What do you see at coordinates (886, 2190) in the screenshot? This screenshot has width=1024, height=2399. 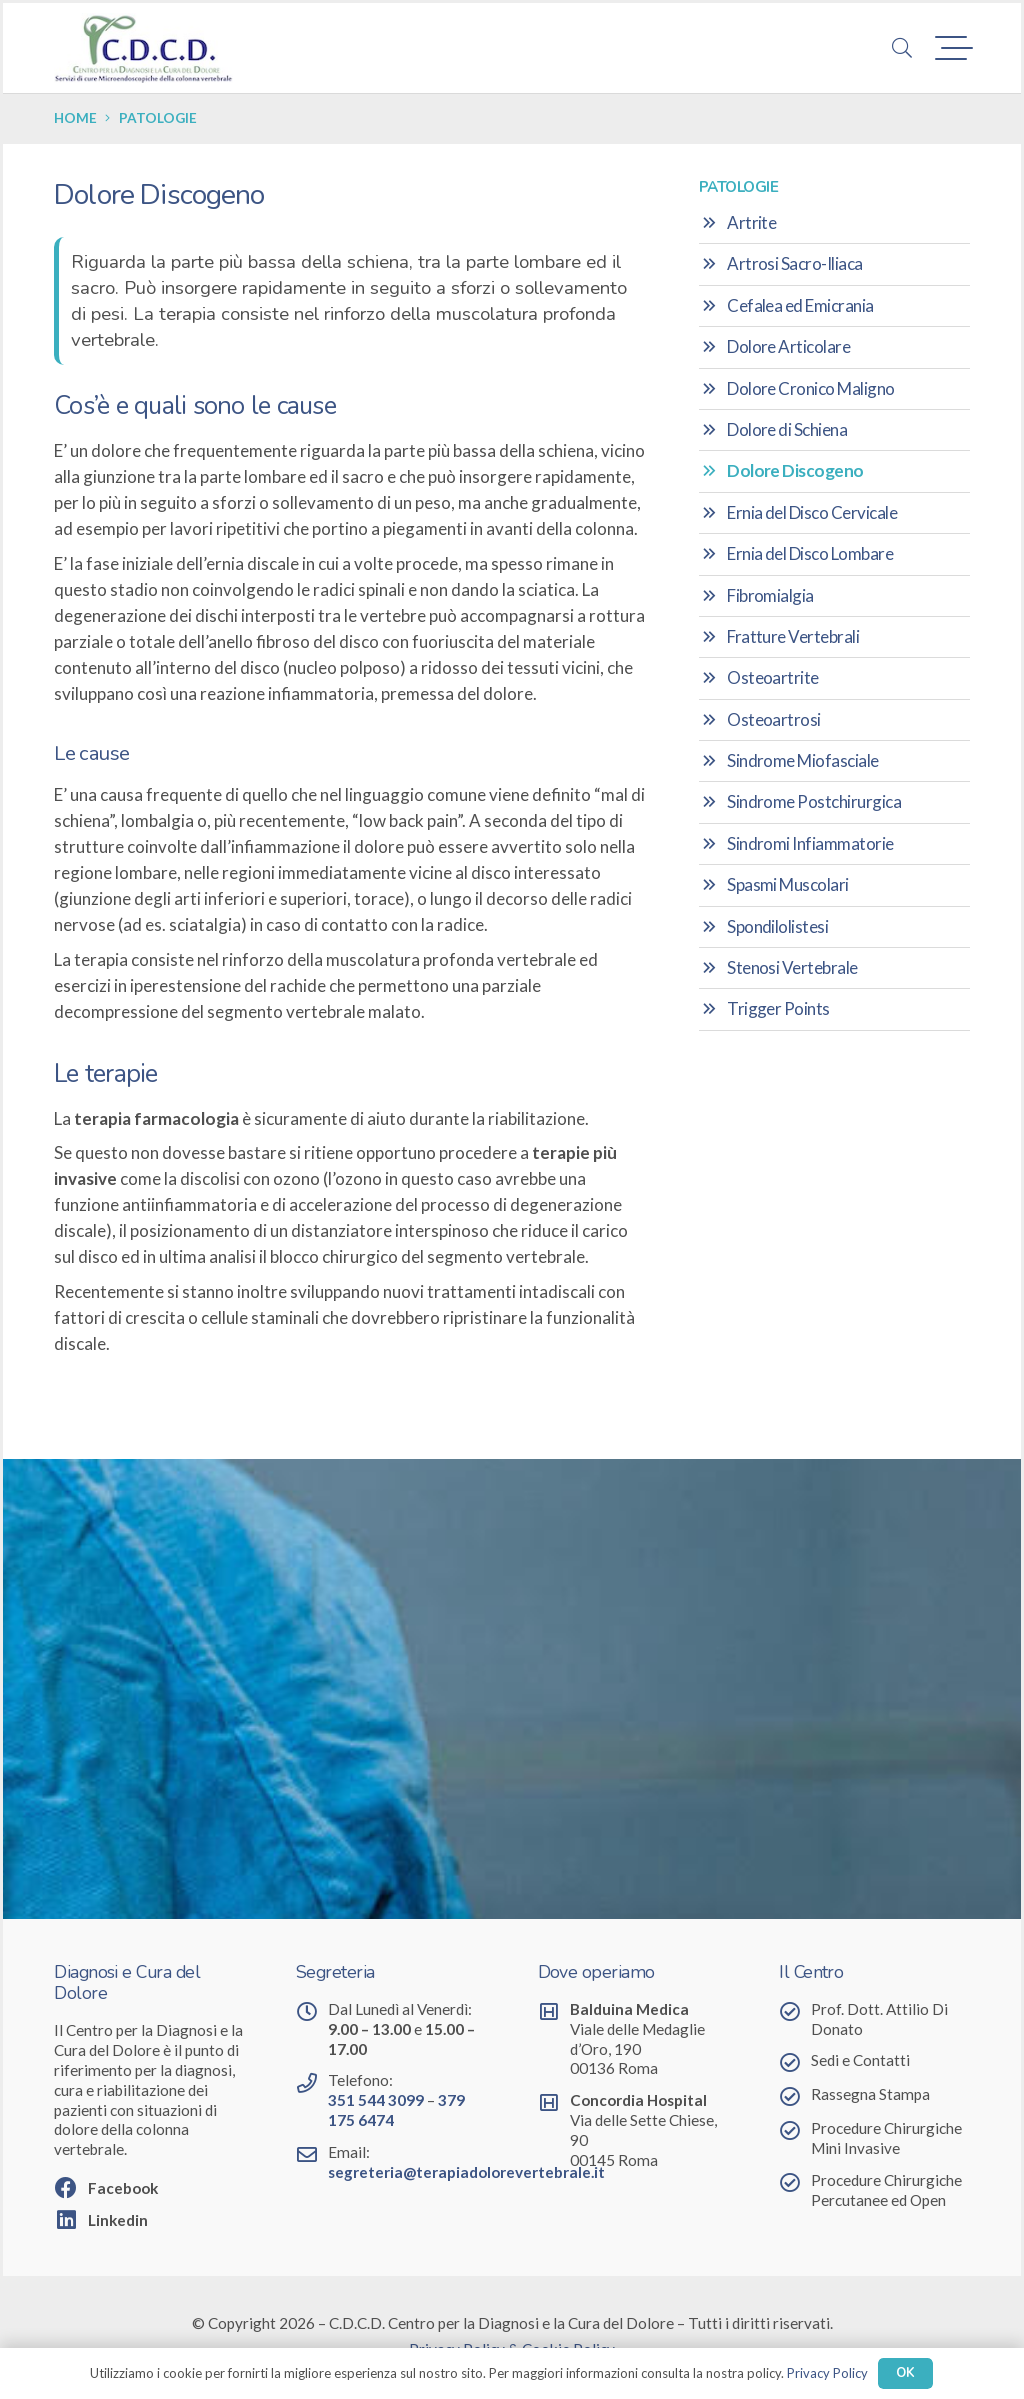 I see `Procedure Chirurgiche Percutanee ed Open` at bounding box center [886, 2190].